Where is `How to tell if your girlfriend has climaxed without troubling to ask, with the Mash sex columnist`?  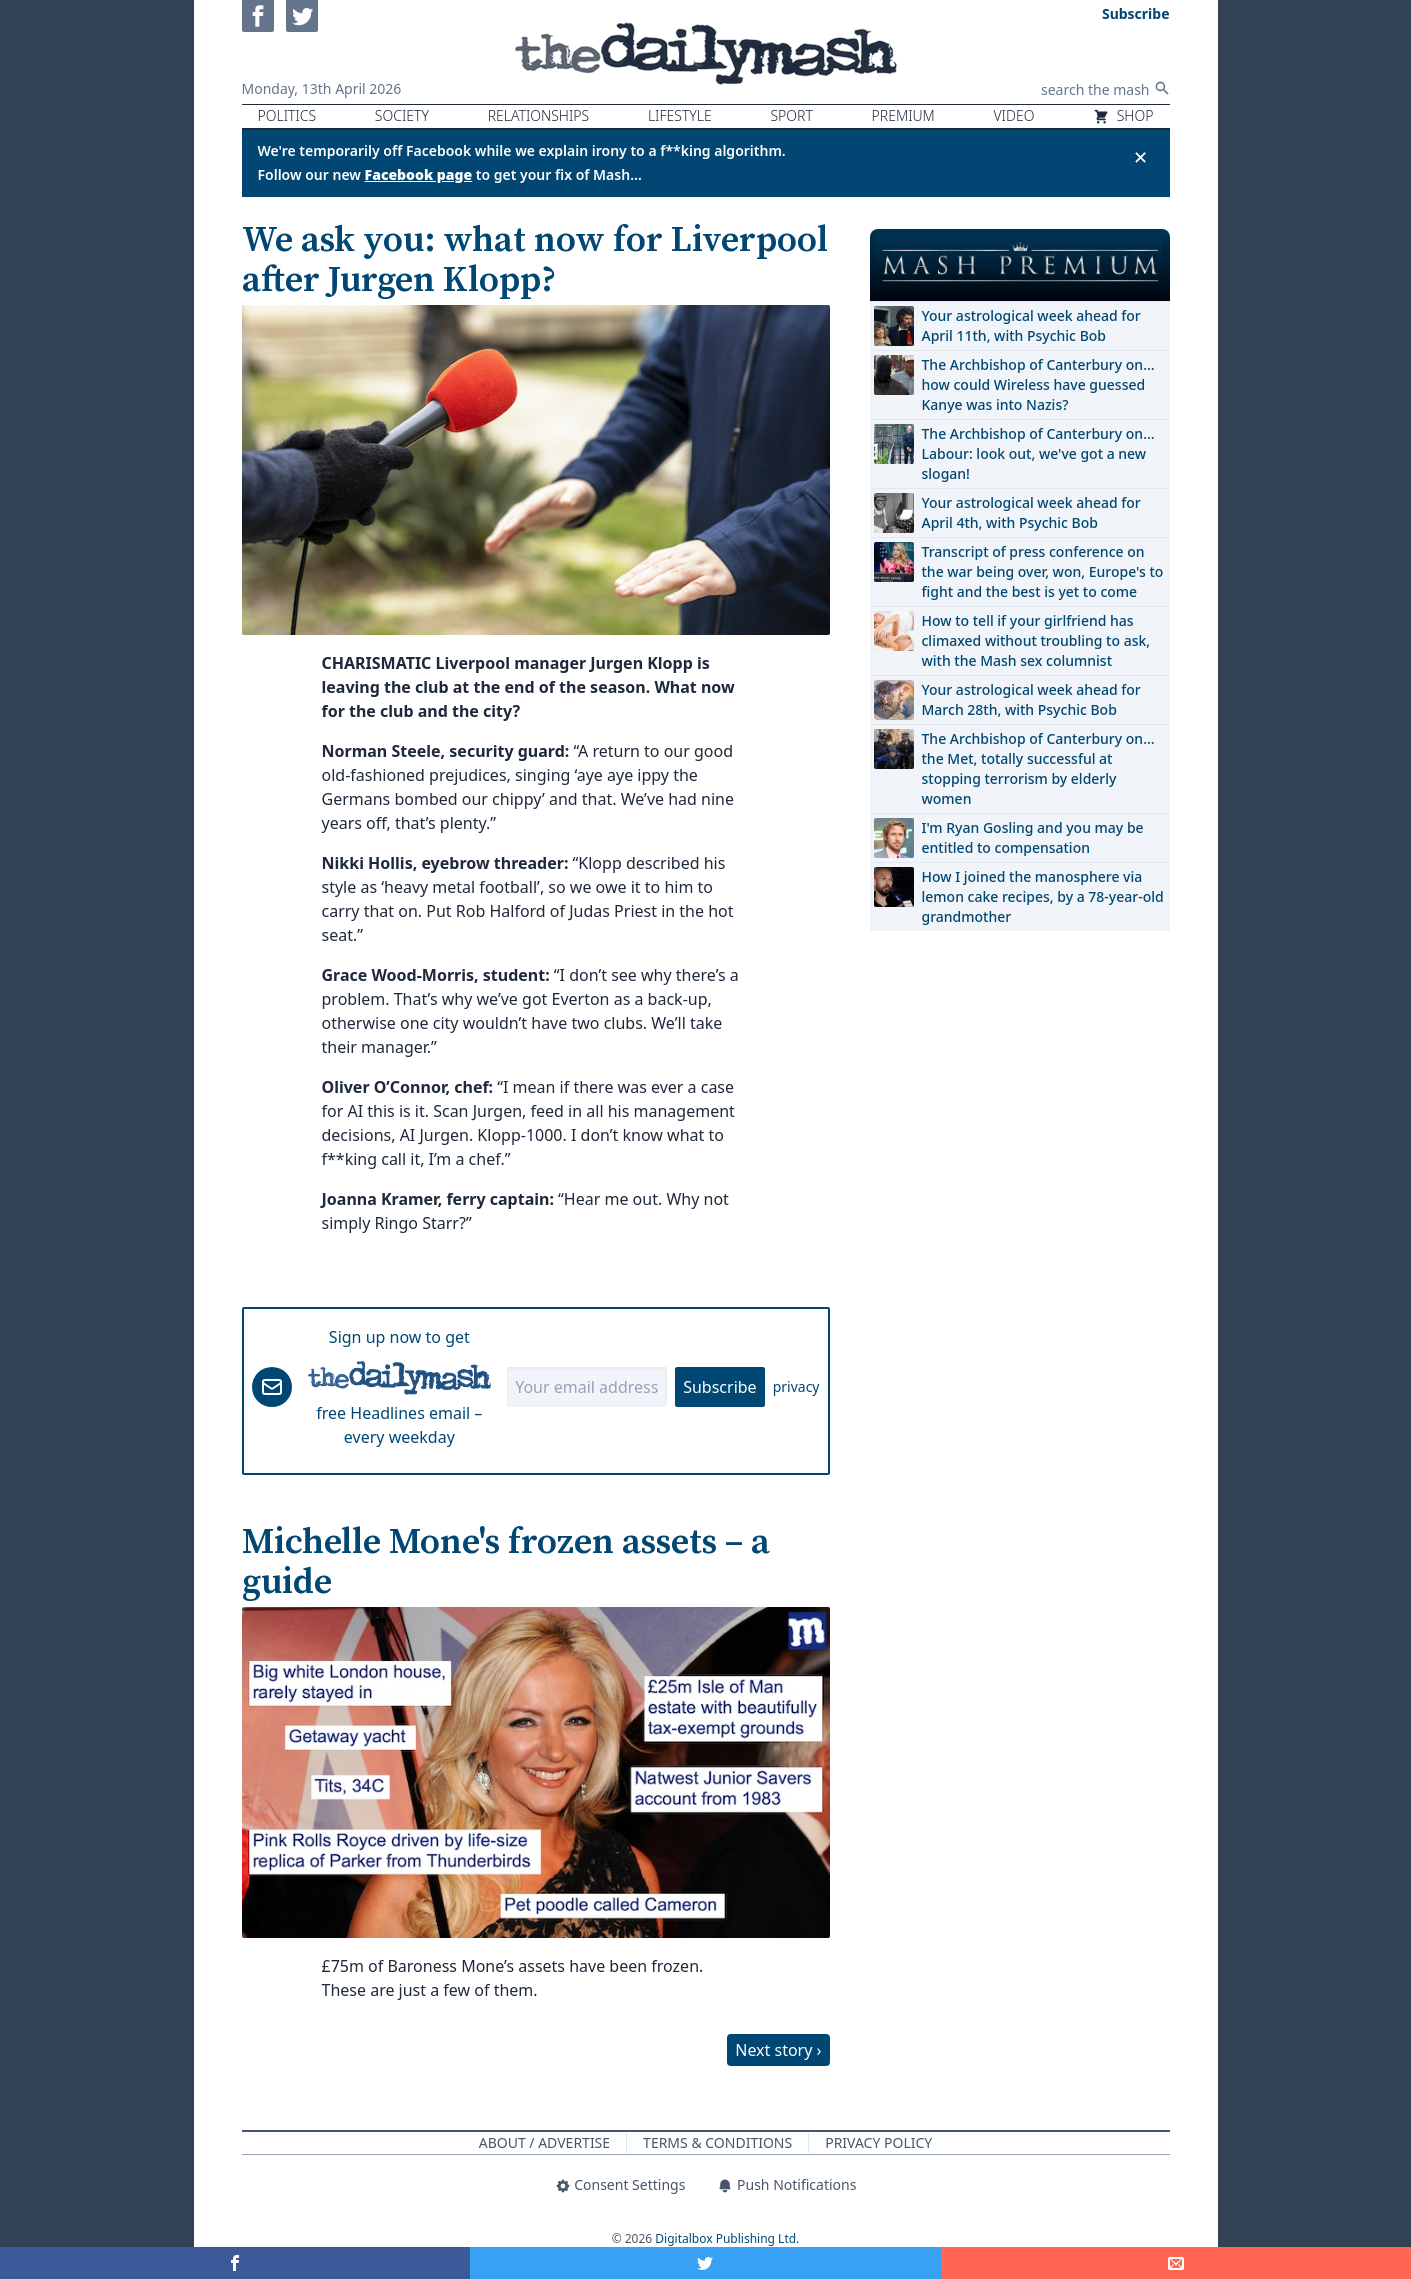 How to tell if your girlfriend has climaxed without troubling to ask, with the Mash sex columnist is located at coordinates (1036, 640).